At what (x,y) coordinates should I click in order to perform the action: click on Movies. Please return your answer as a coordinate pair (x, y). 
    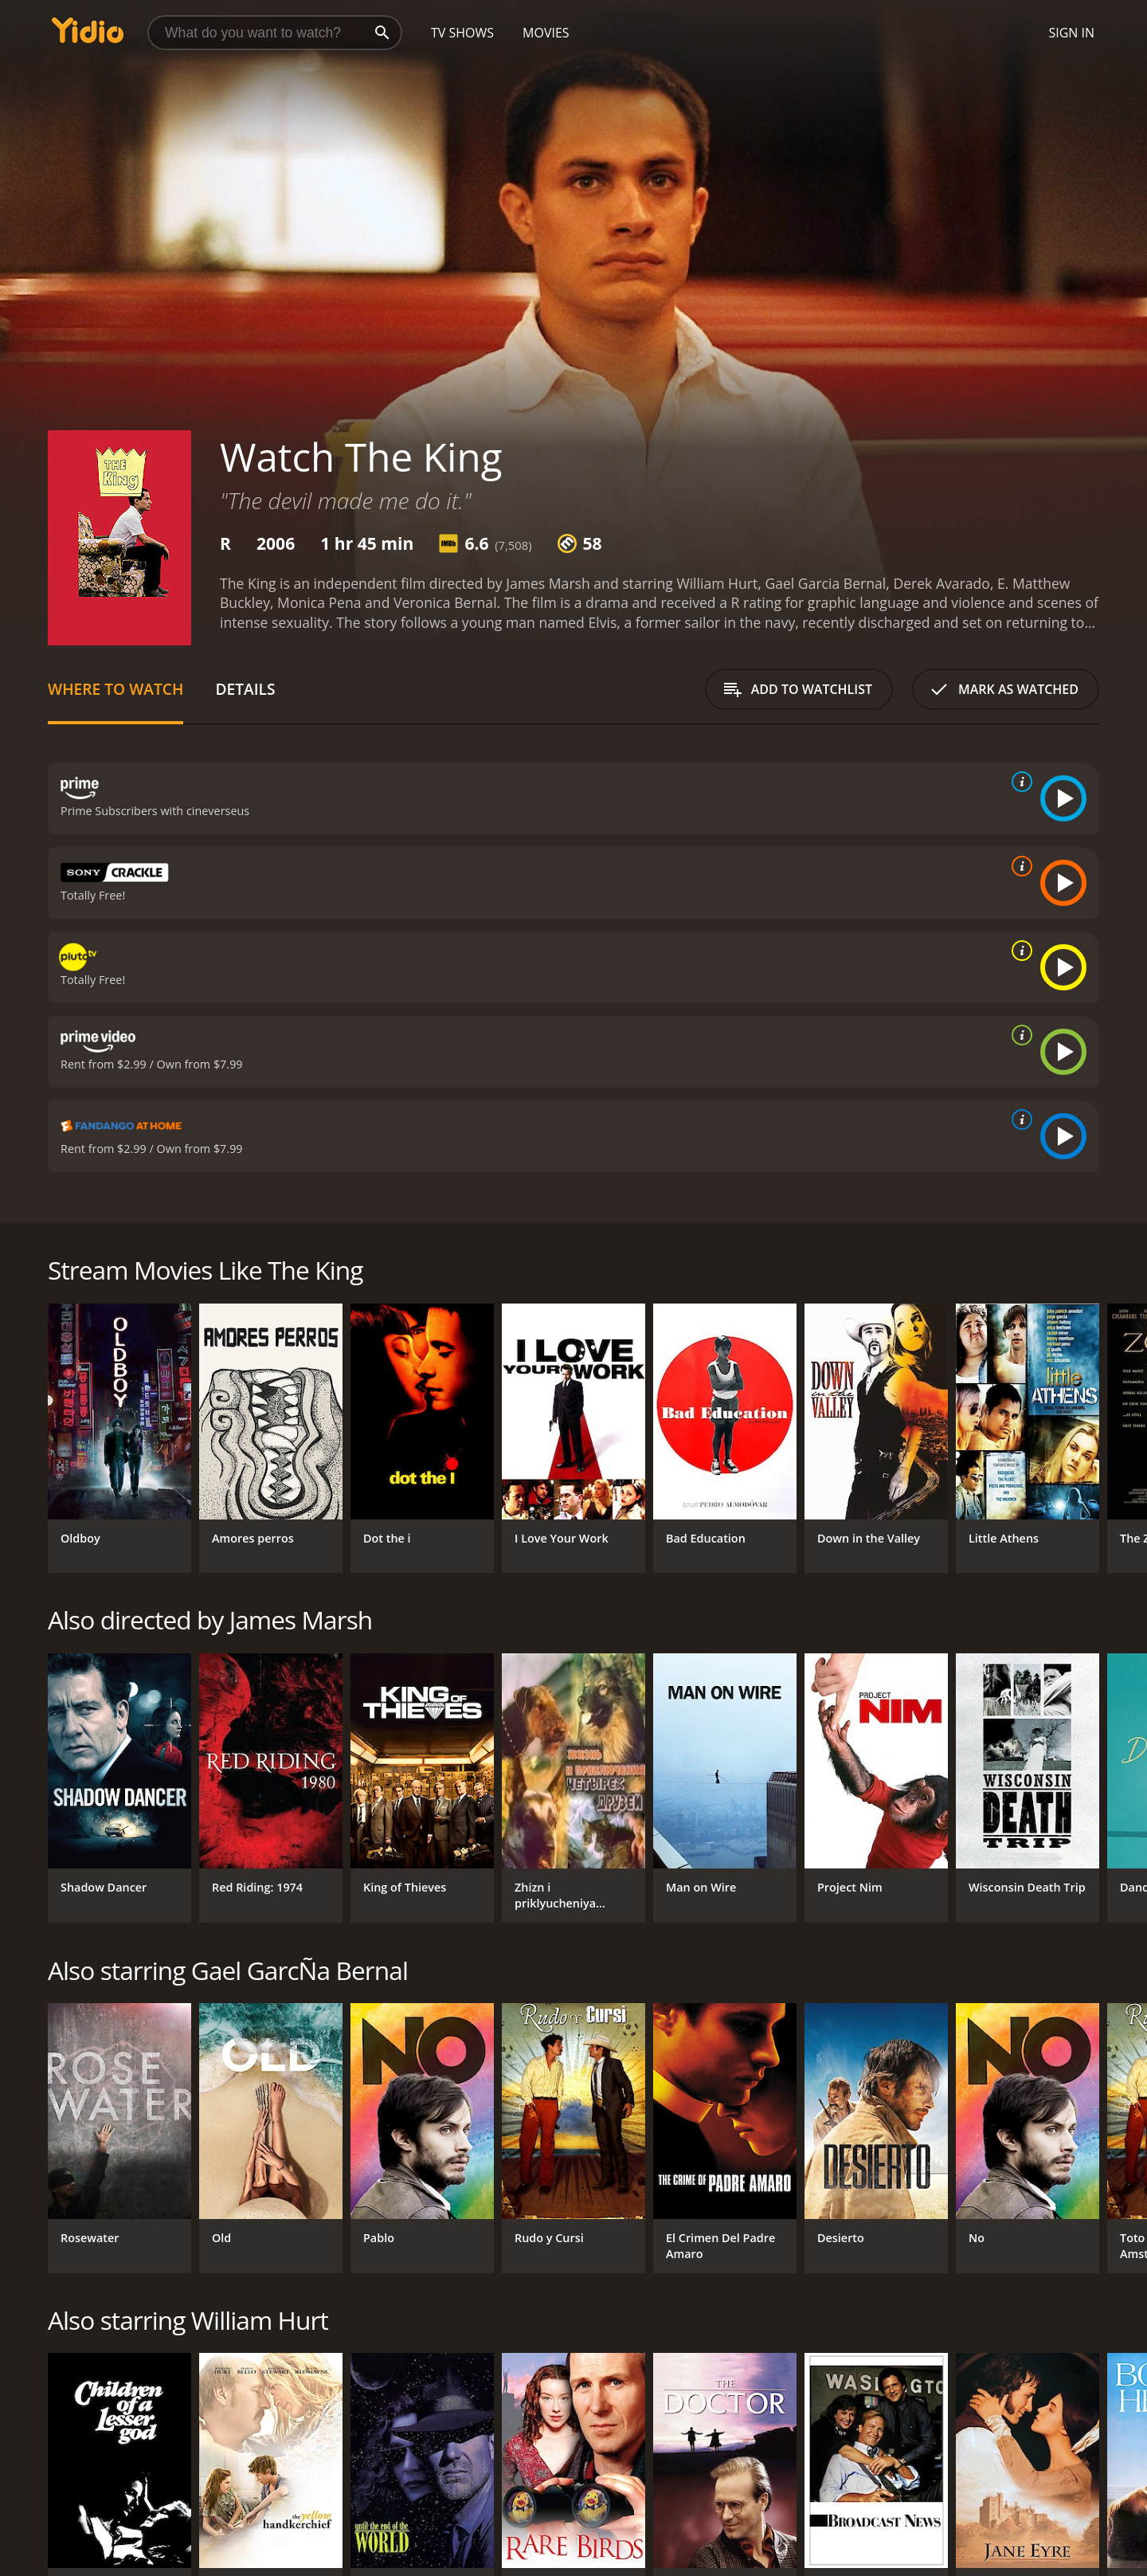
    Looking at the image, I should click on (546, 32).